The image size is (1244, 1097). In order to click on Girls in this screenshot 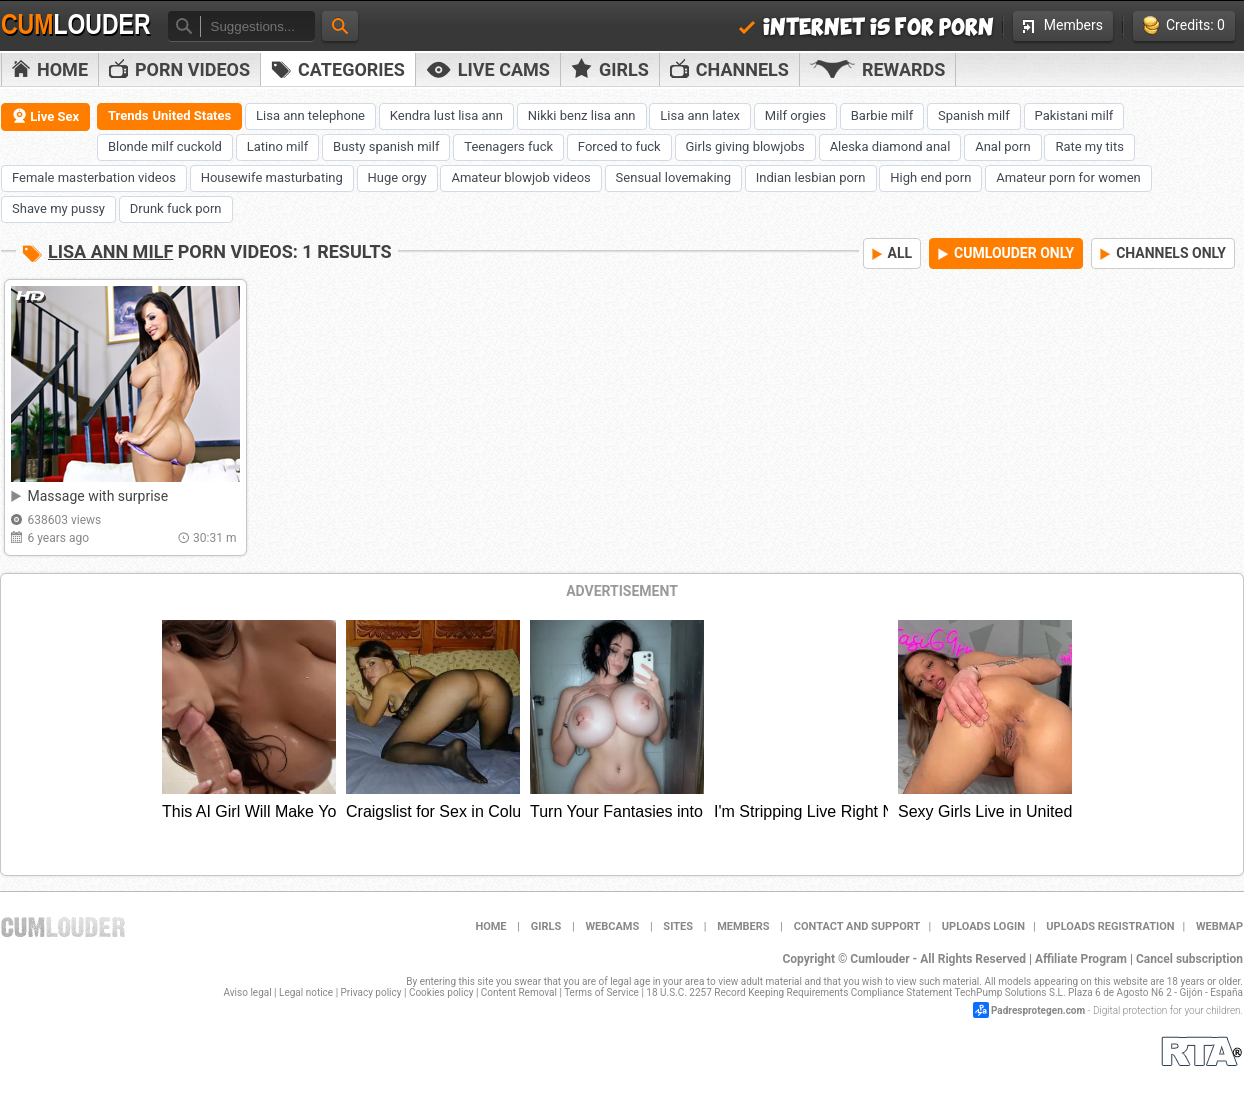, I will do `click(610, 69)`.